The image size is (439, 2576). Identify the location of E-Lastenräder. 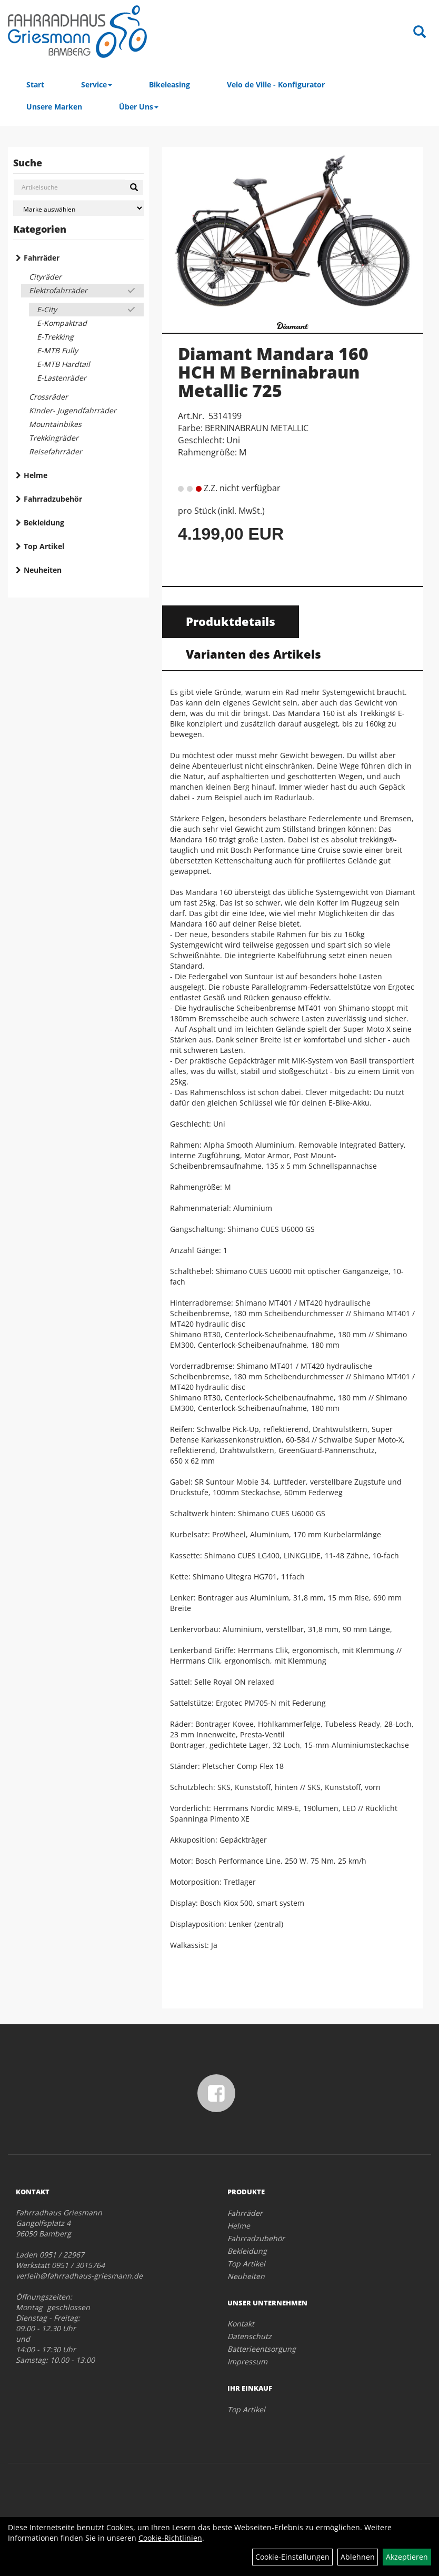
(61, 378).